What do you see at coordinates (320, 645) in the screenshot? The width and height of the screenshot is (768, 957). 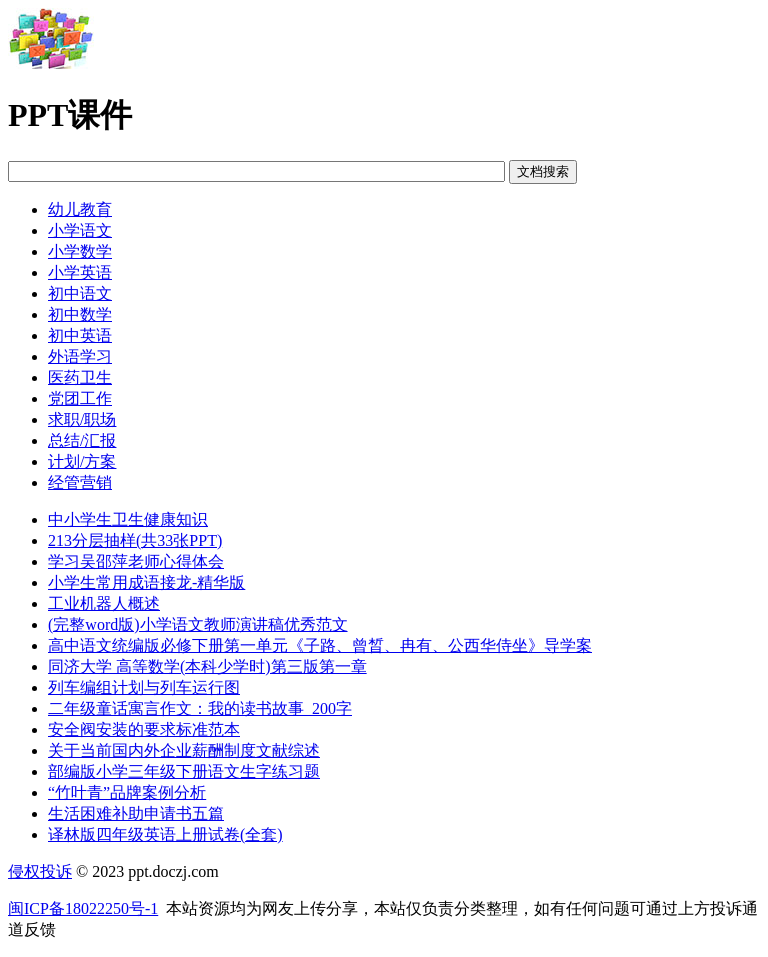 I see `高中语文统编版必修下册第一单元《子路、曾晳、冉有、公西华侍坐》导学案` at bounding box center [320, 645].